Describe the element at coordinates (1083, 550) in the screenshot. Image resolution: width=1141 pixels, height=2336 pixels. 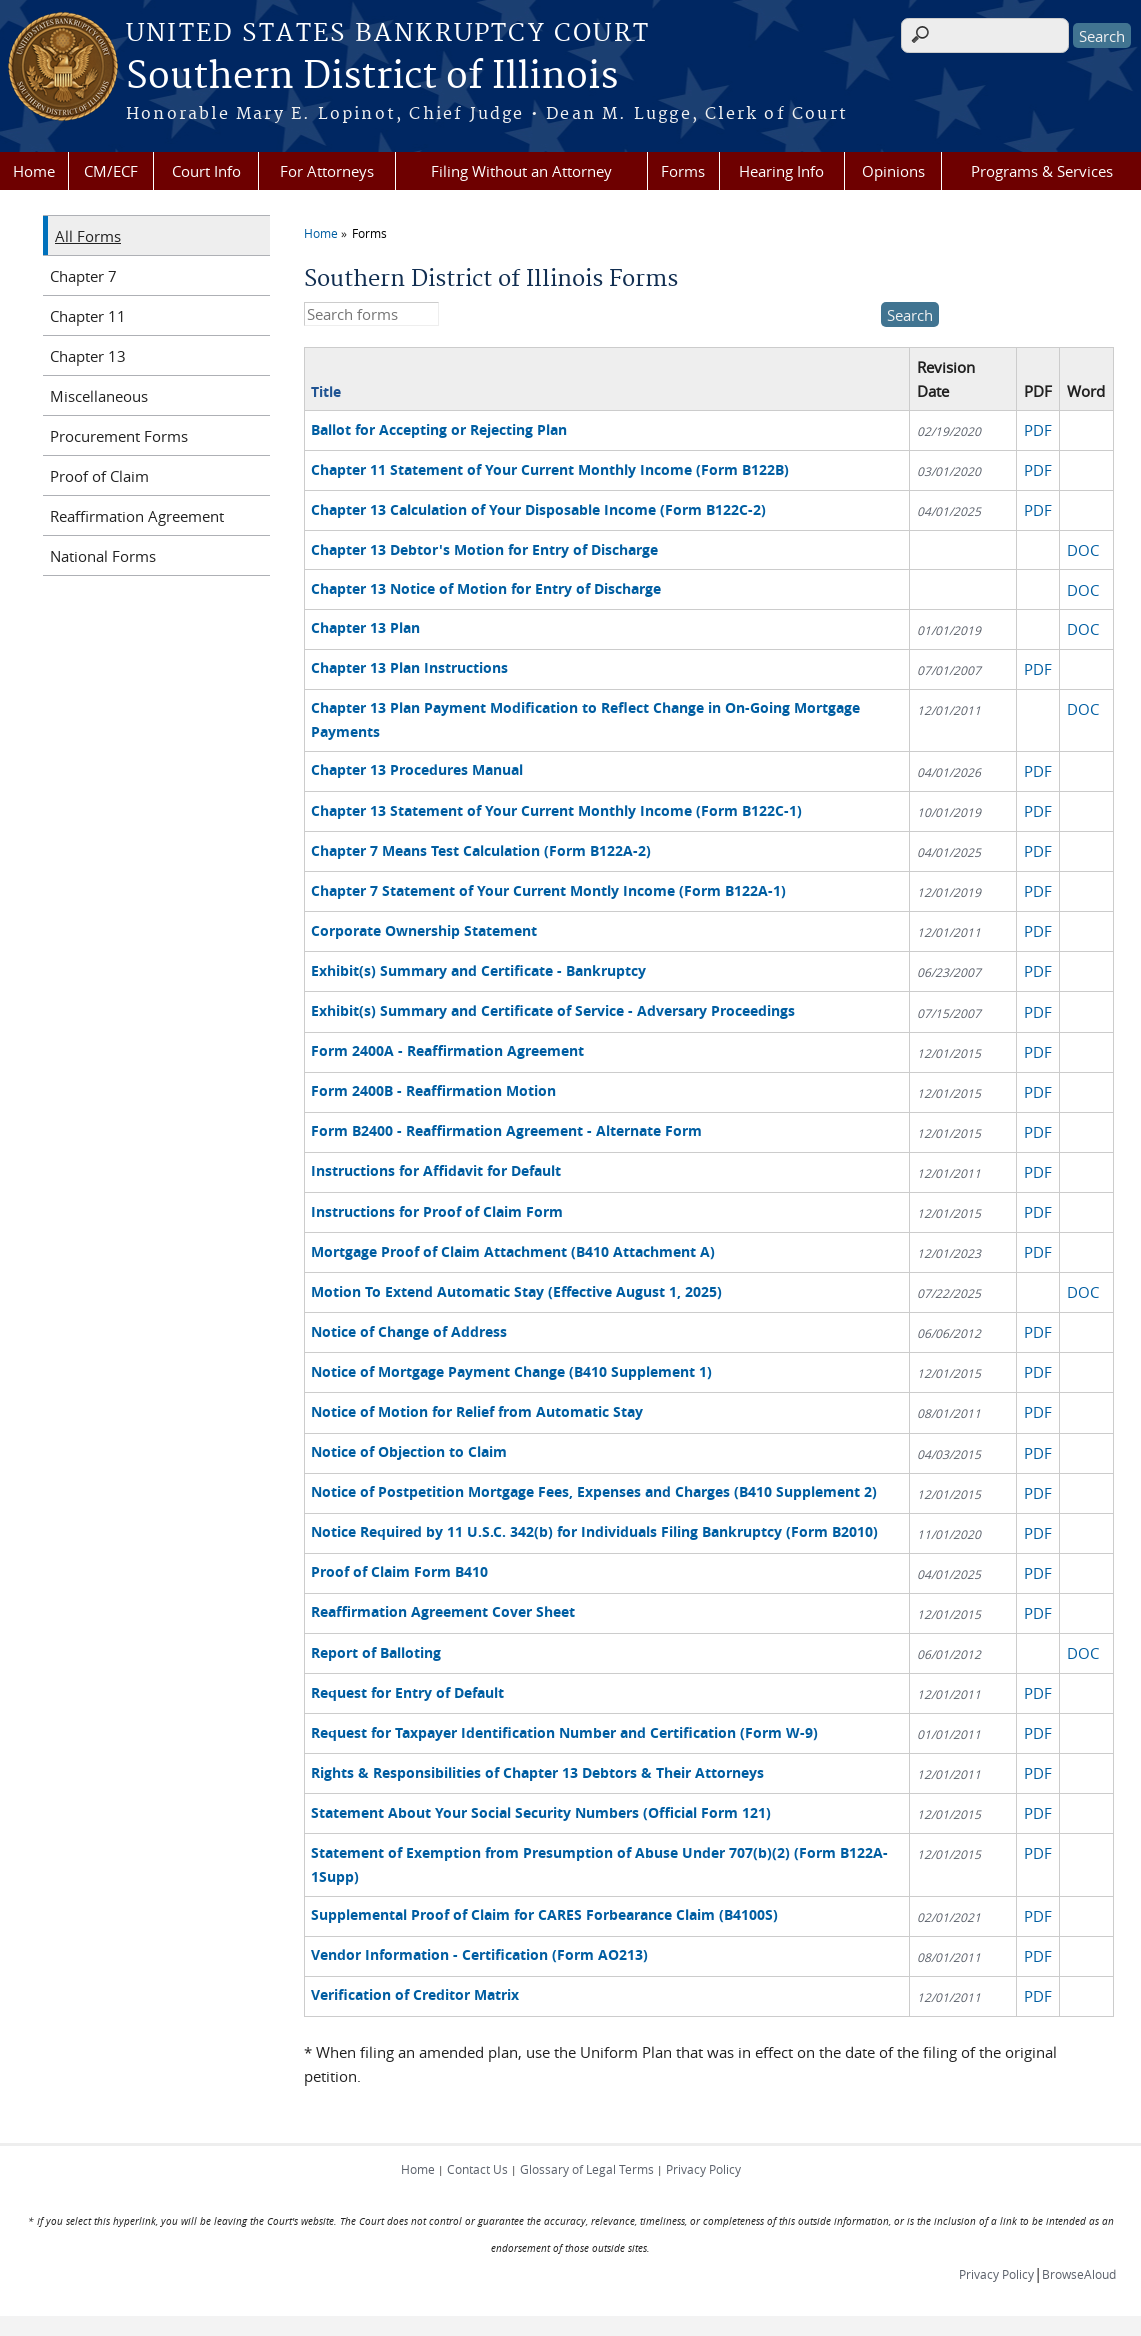
I see `DOC` at that location.